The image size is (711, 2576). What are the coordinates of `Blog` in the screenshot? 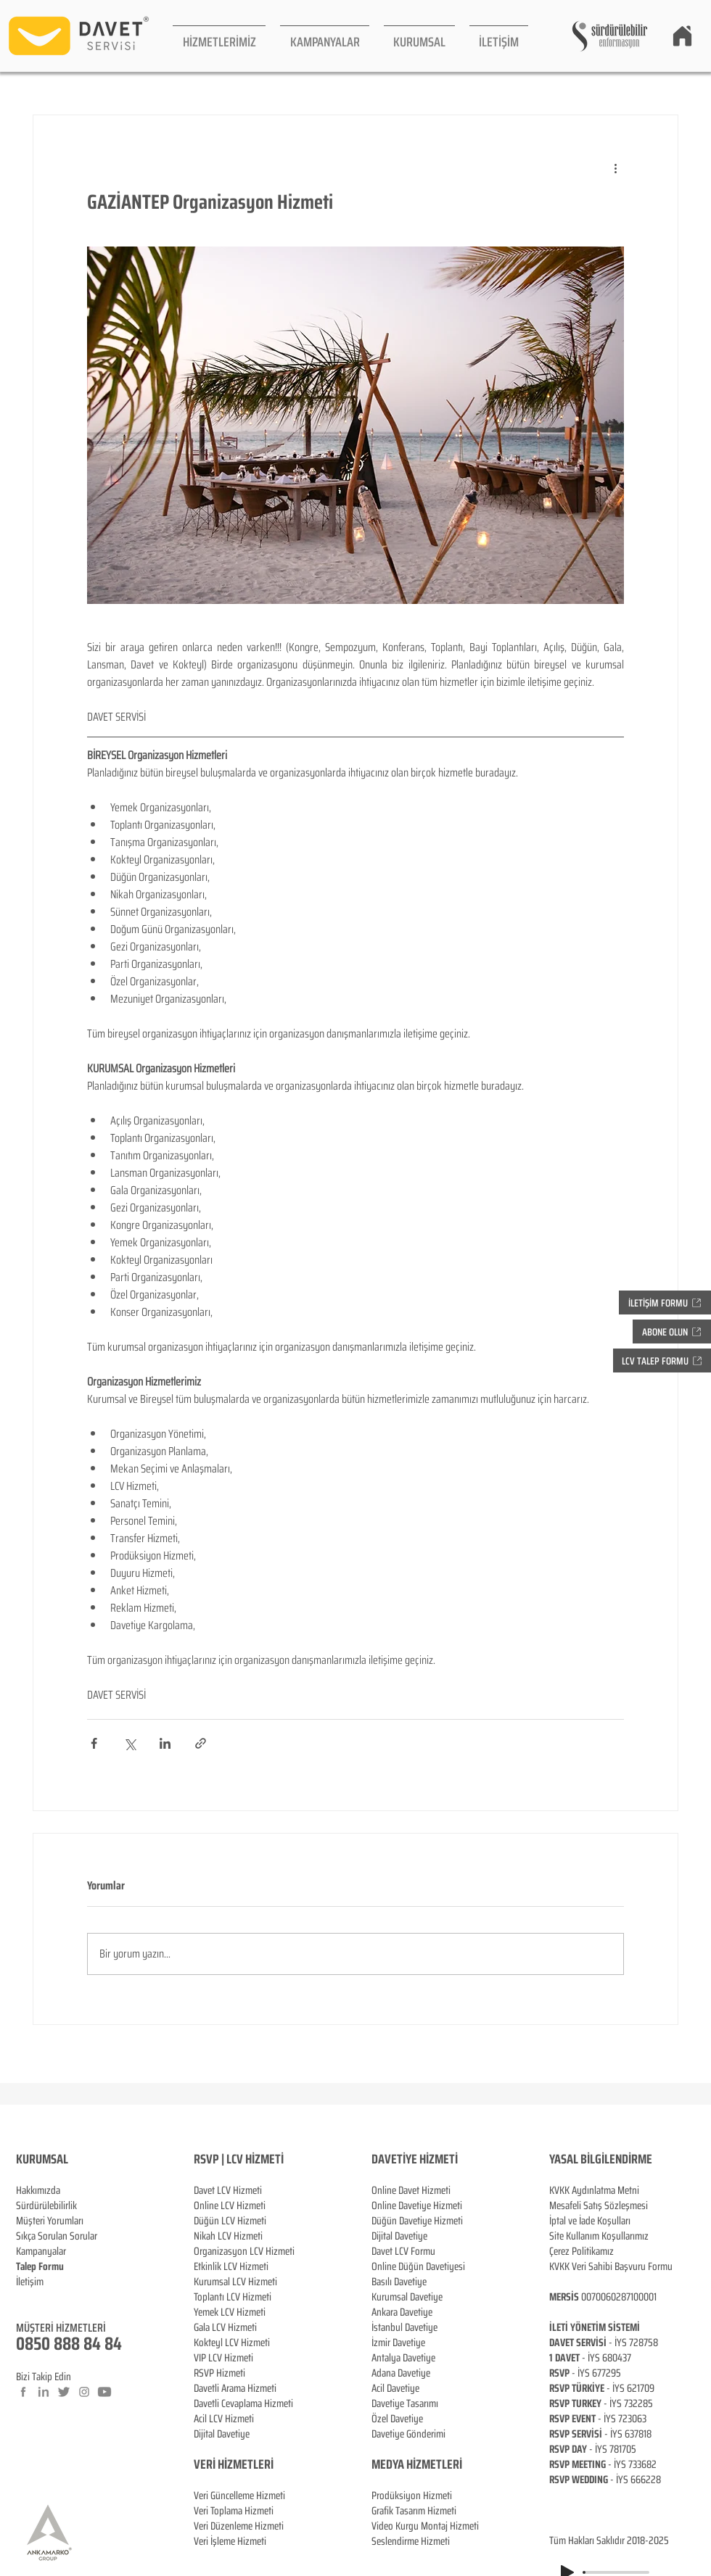 It's located at (24, 2297).